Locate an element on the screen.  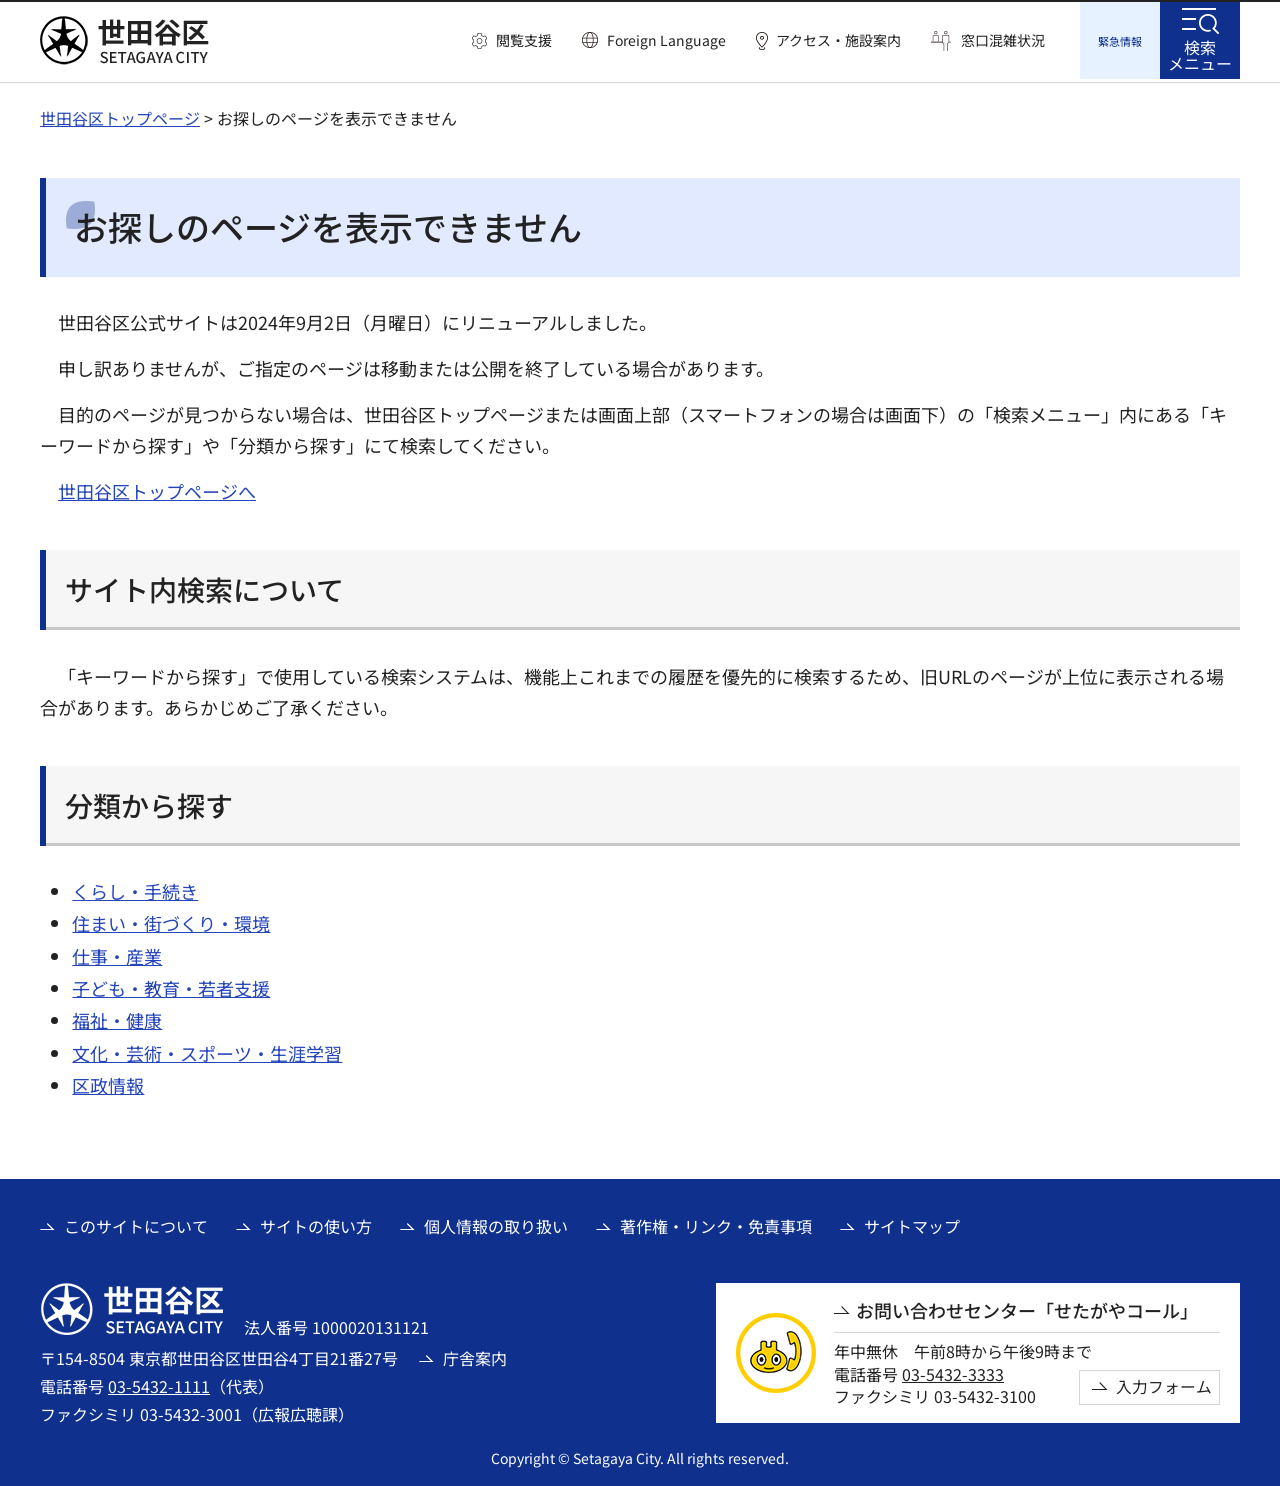
Foreign Language [button] is located at coordinates (666, 40).